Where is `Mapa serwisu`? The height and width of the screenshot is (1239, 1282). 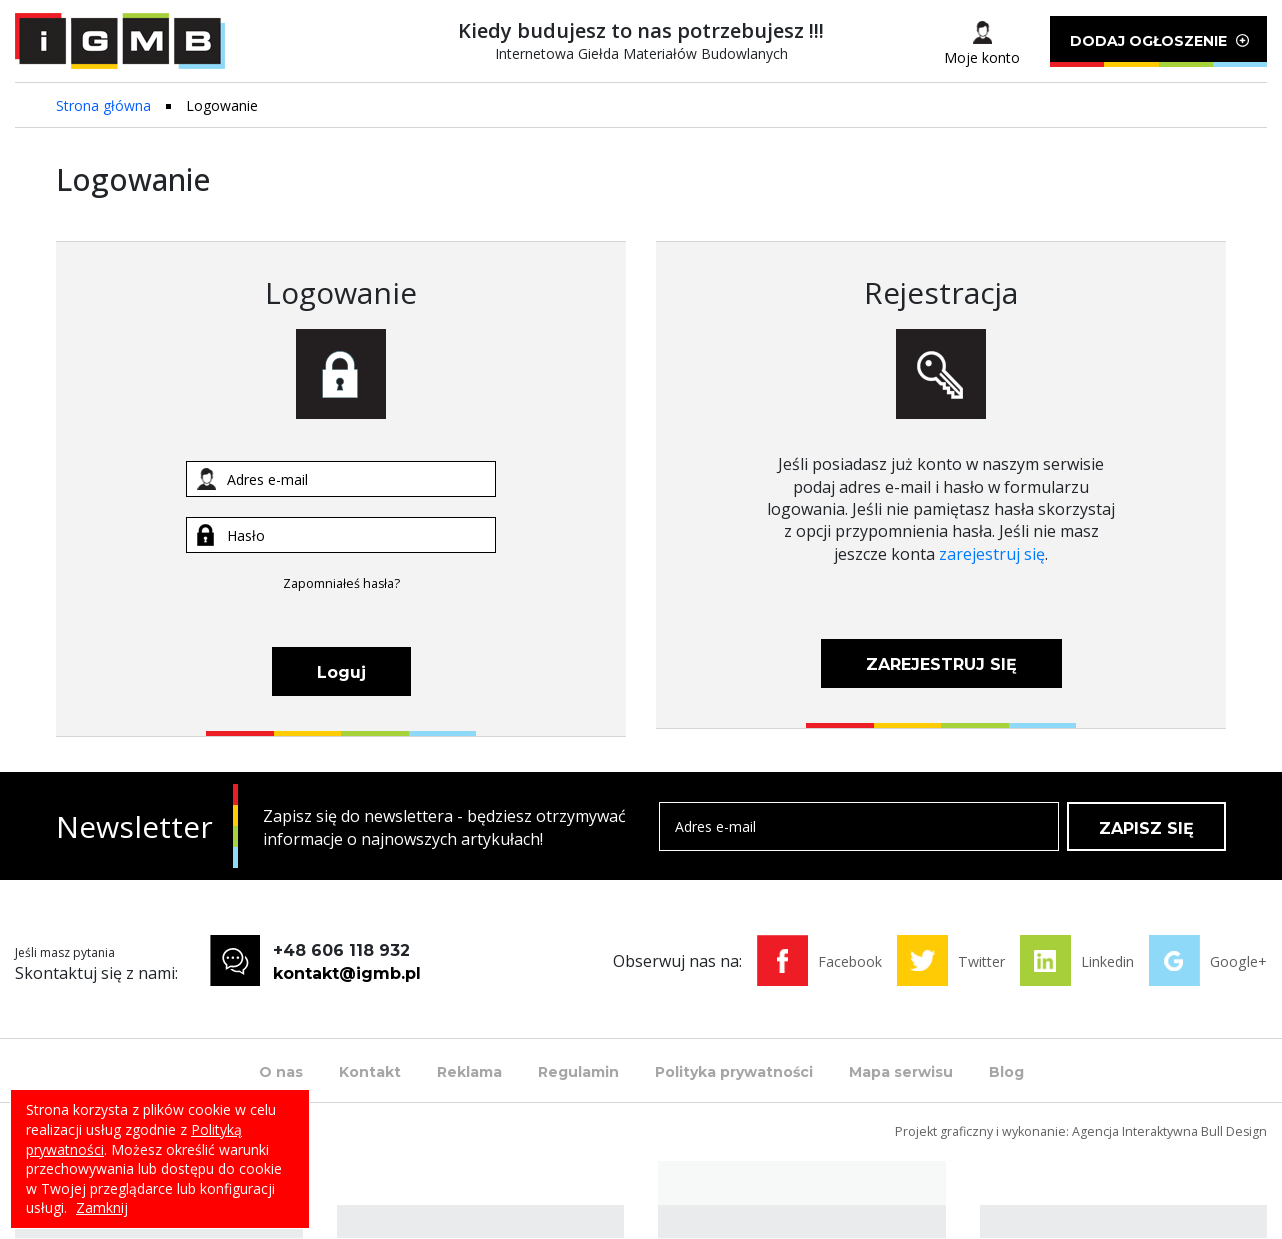 Mapa serwisu is located at coordinates (901, 1072).